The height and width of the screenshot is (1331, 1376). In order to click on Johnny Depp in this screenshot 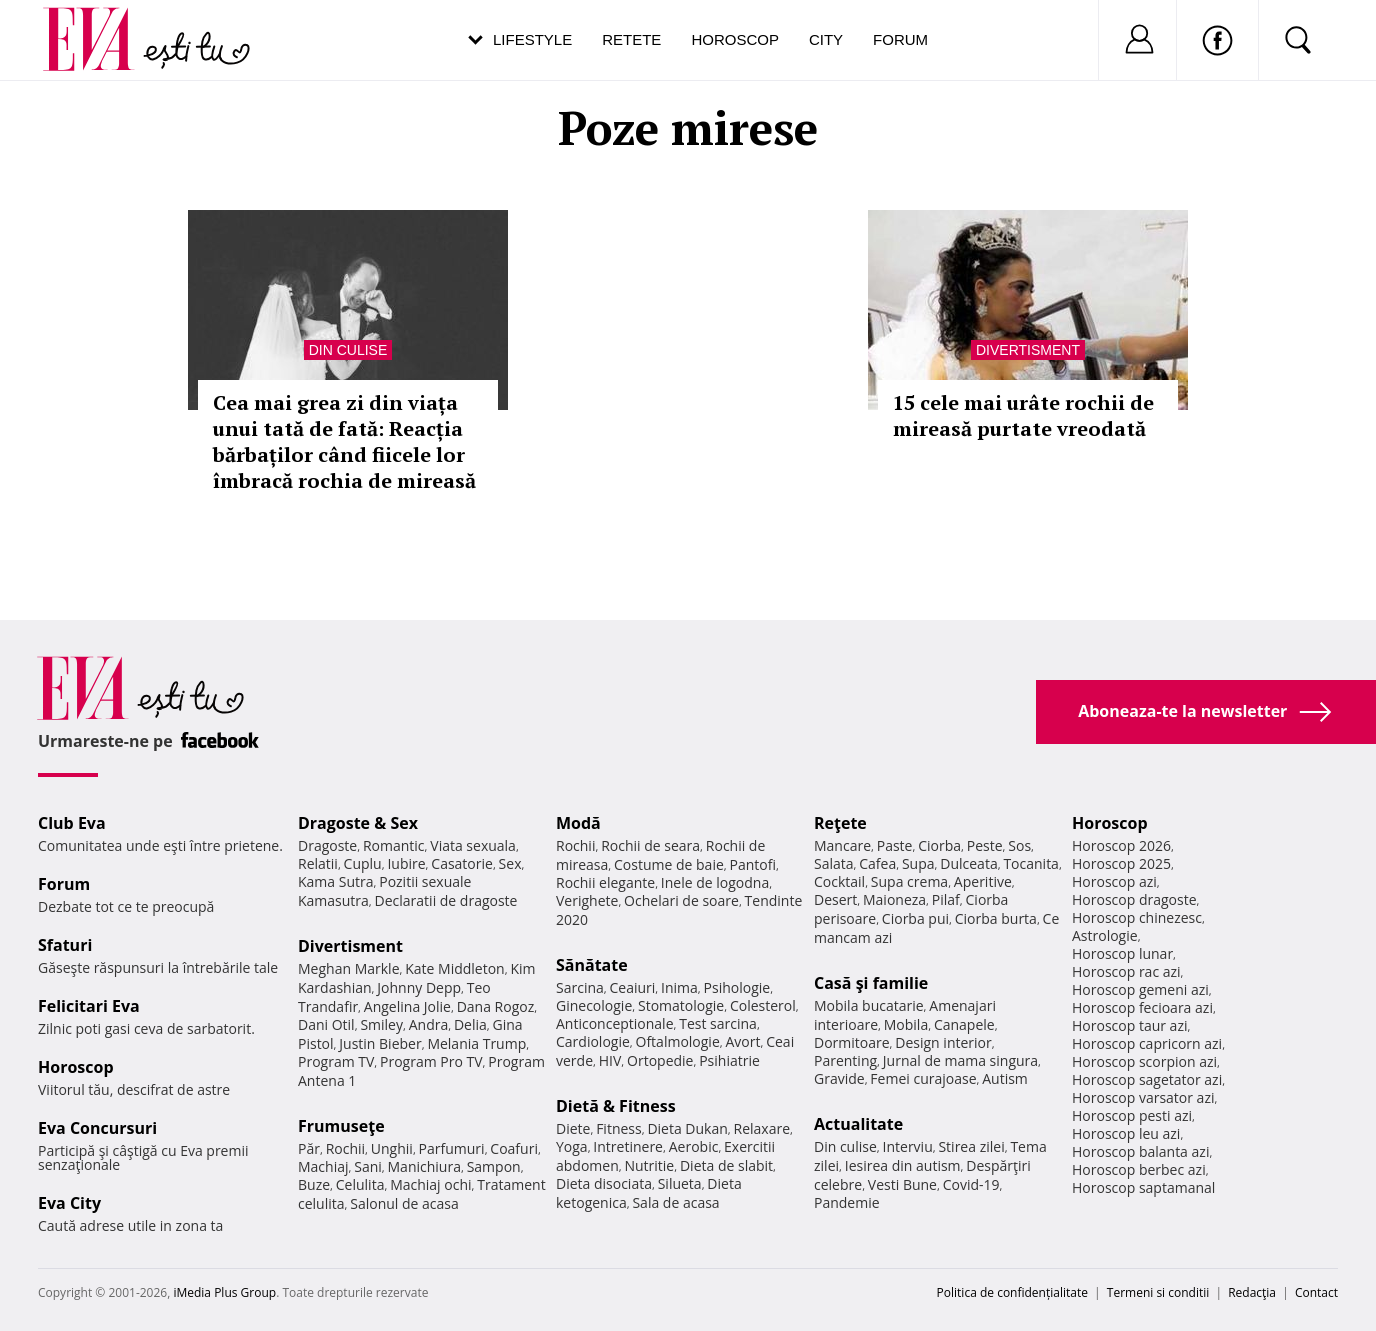, I will do `click(419, 987)`.